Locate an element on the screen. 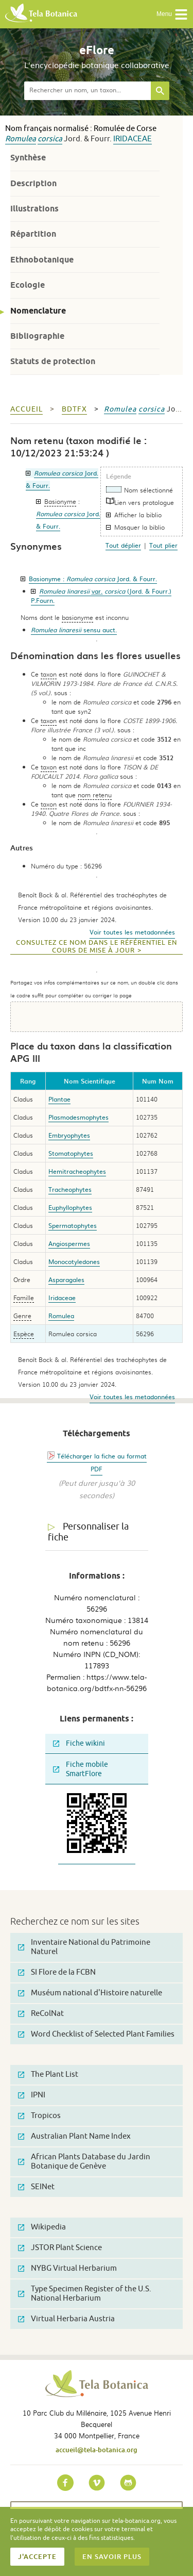 Image resolution: width=193 pixels, height=2576 pixels. Ethnobotanique is located at coordinates (42, 260).